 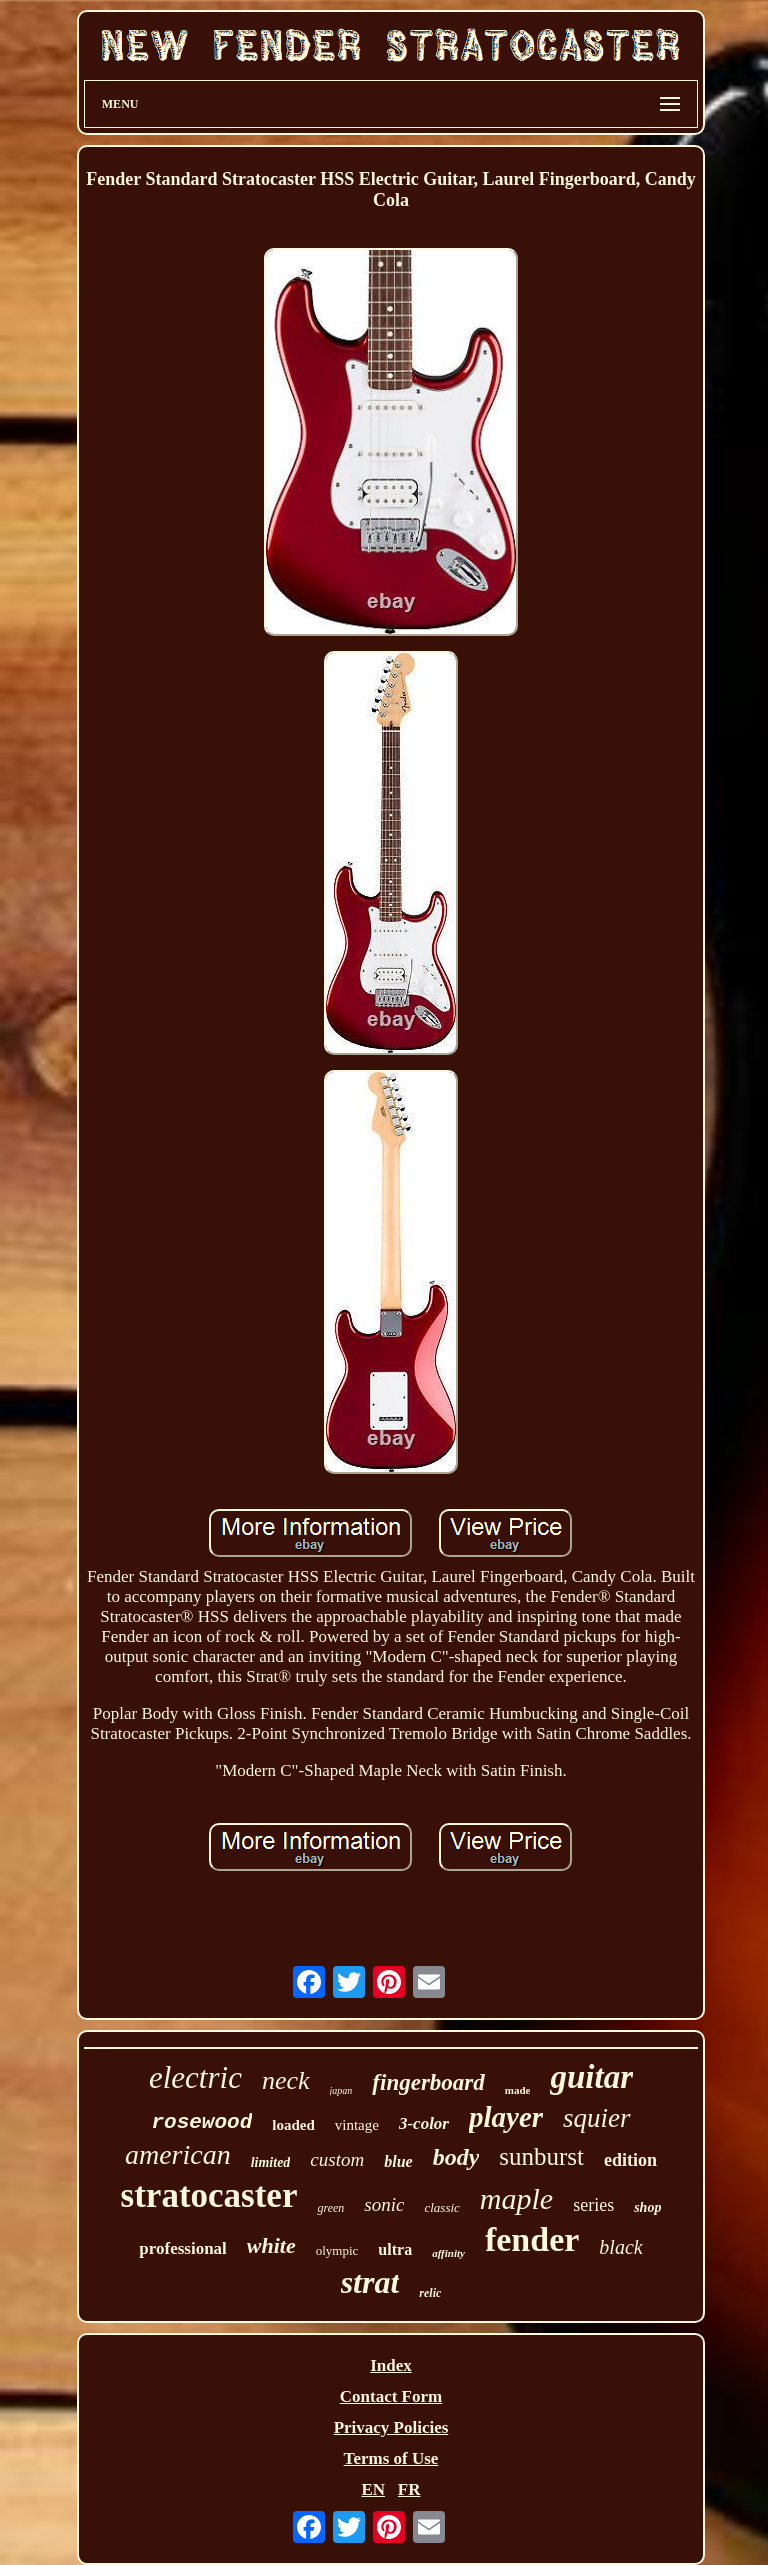 I want to click on japan, so click(x=341, y=2090).